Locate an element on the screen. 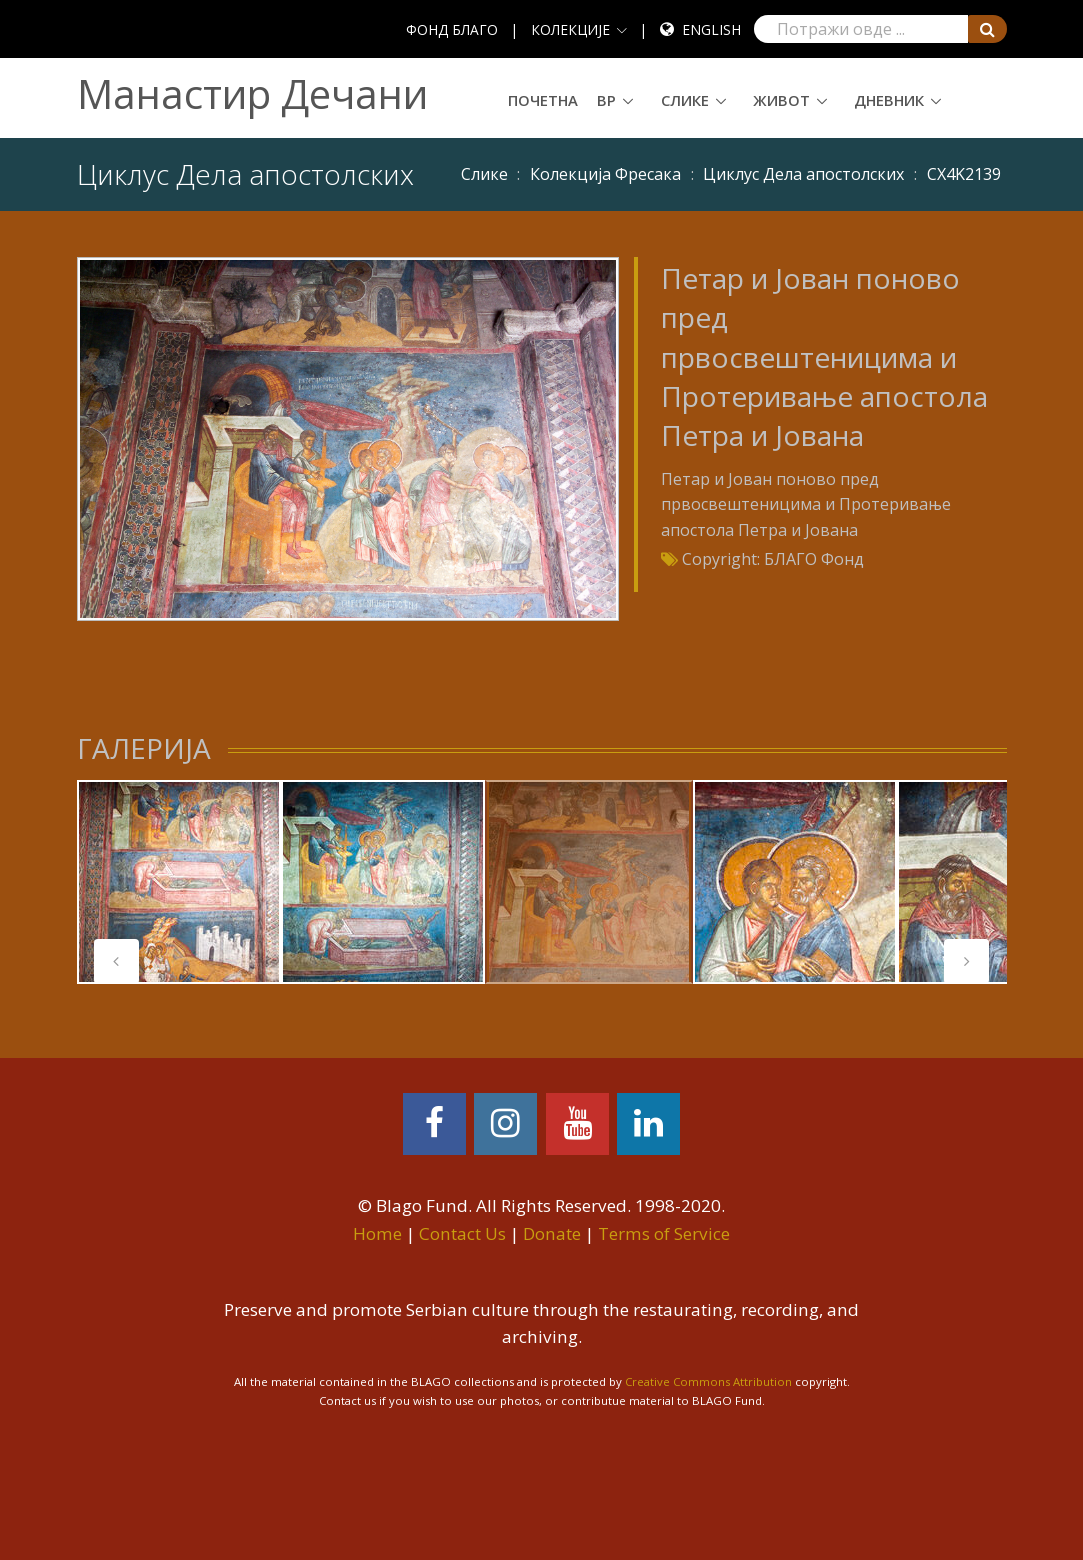  Слике is located at coordinates (685, 100).